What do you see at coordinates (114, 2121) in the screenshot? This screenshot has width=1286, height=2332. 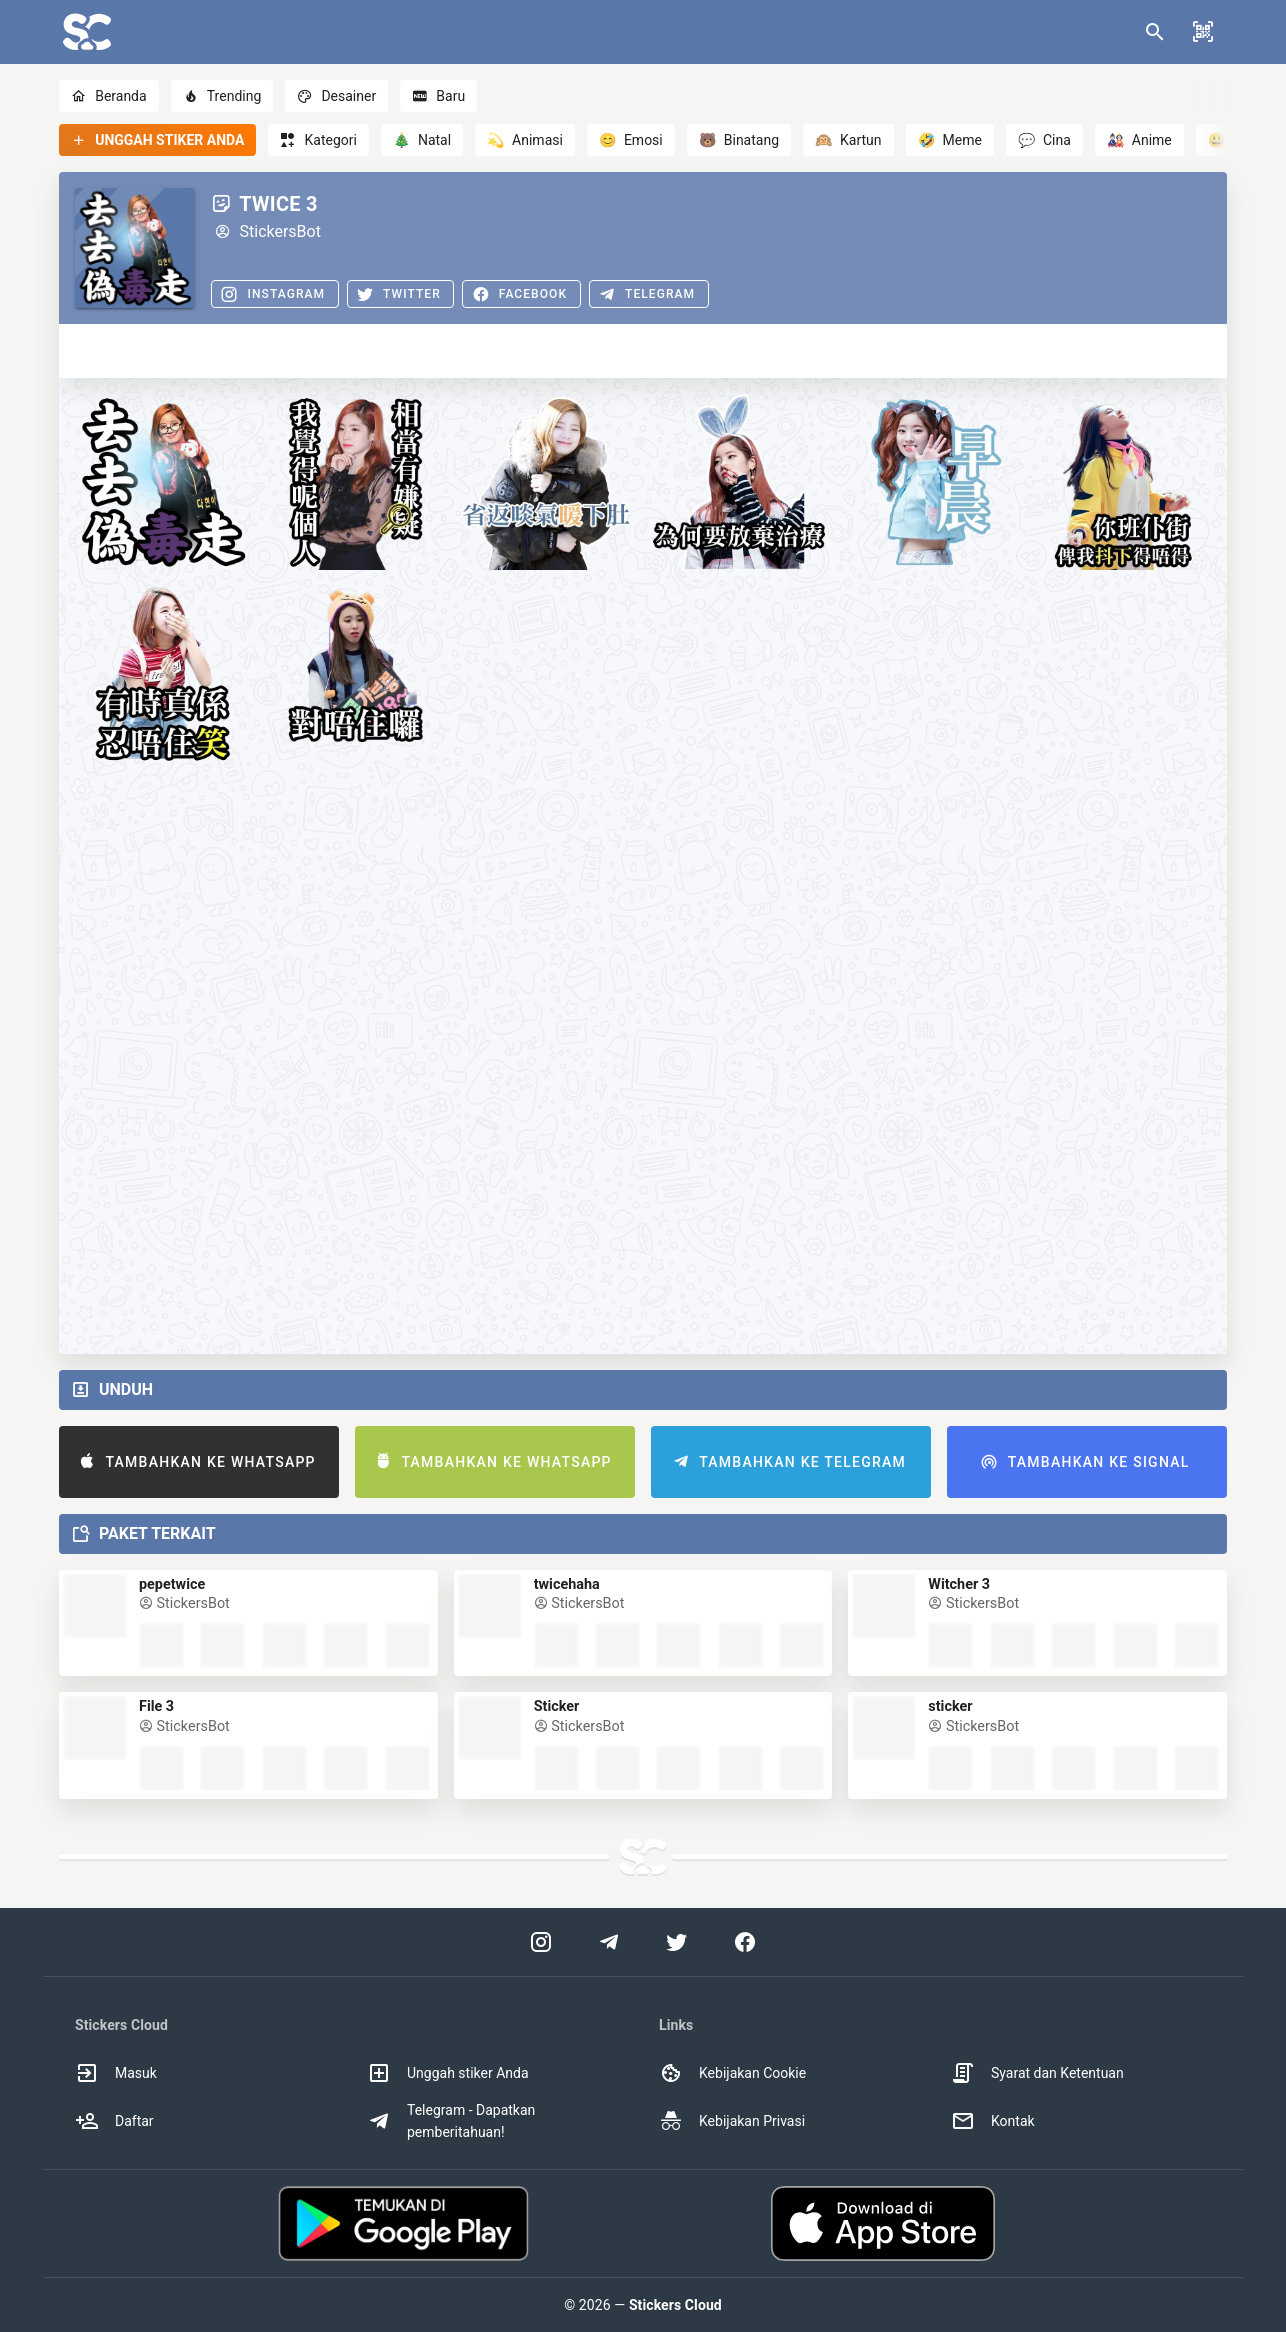 I see `Daftar [option]` at bounding box center [114, 2121].